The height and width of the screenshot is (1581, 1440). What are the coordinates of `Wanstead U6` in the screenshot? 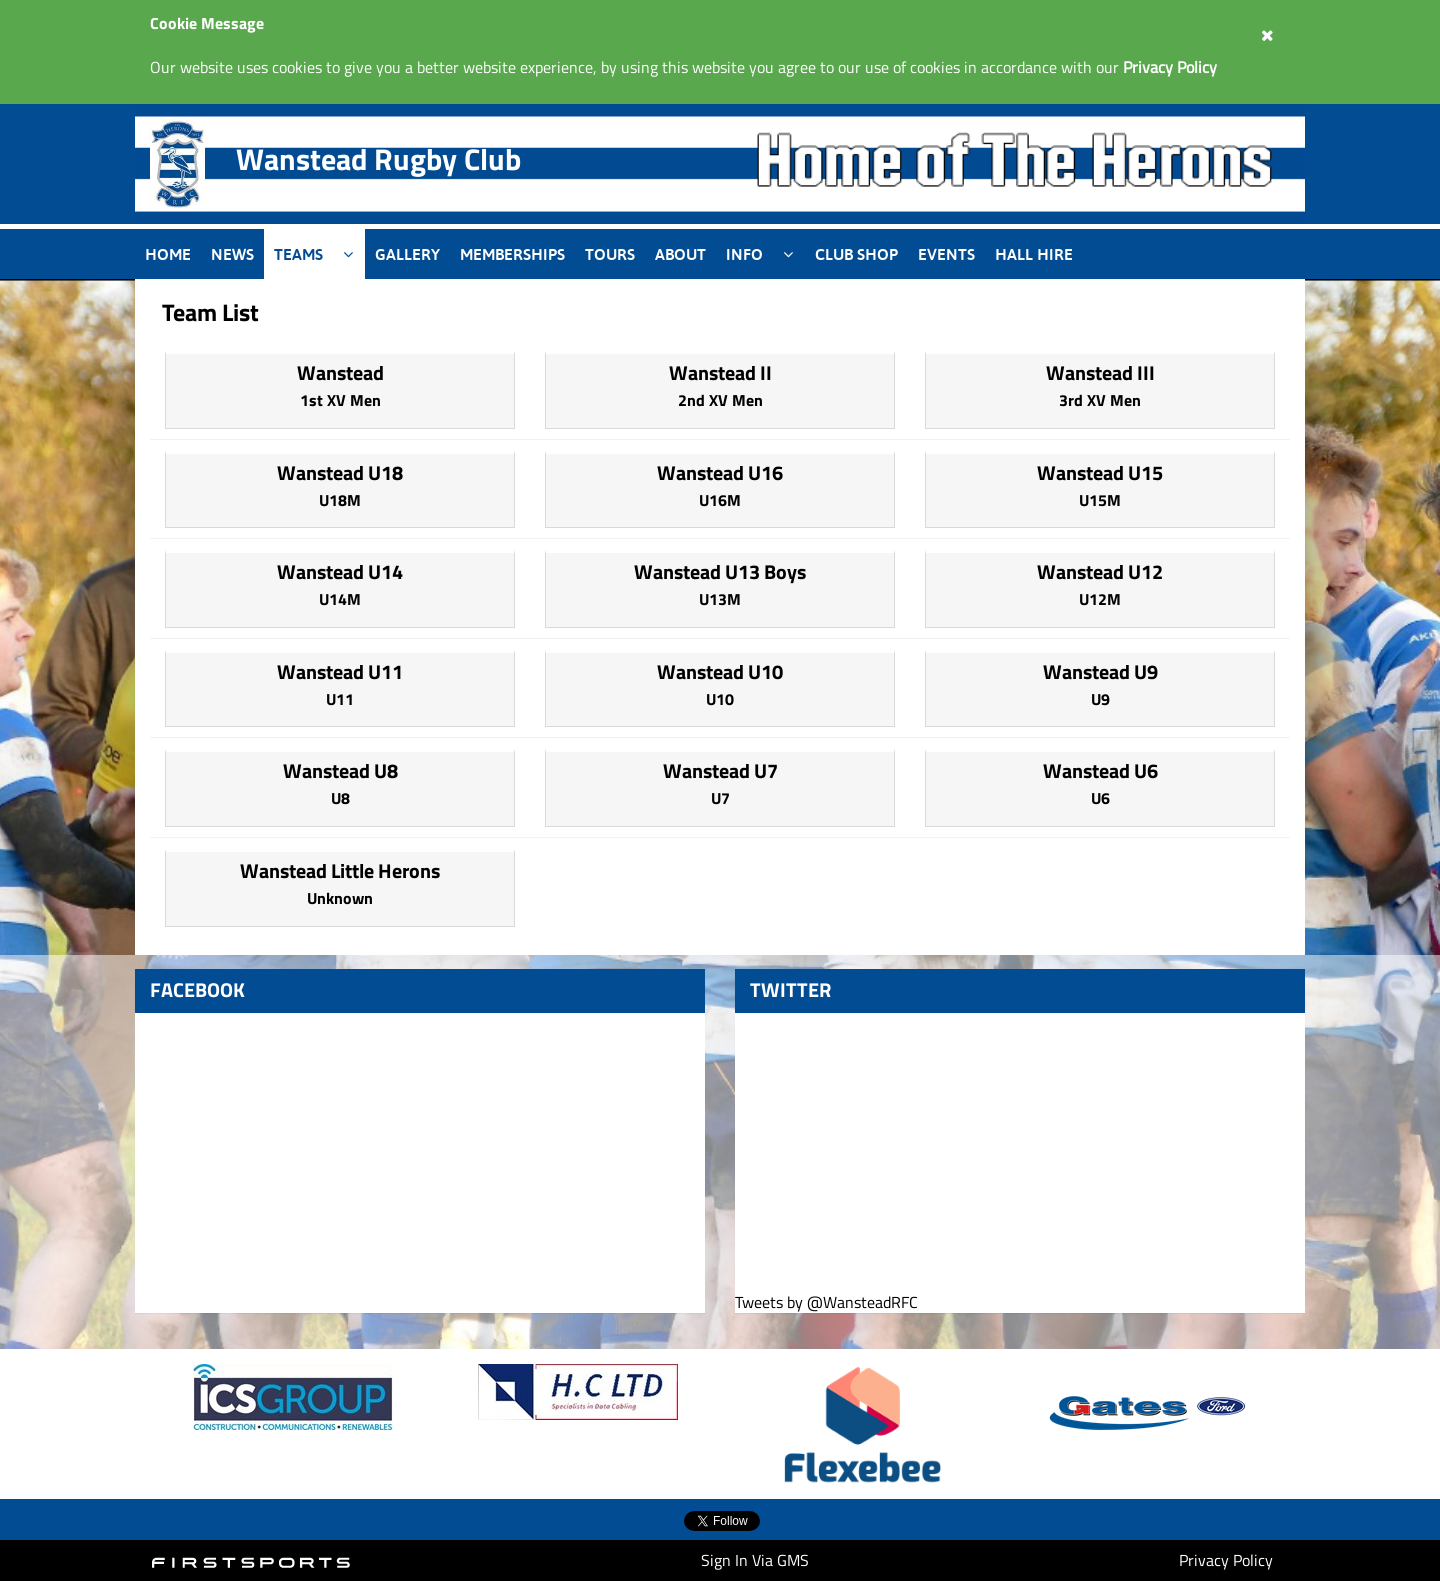 It's located at (1100, 770).